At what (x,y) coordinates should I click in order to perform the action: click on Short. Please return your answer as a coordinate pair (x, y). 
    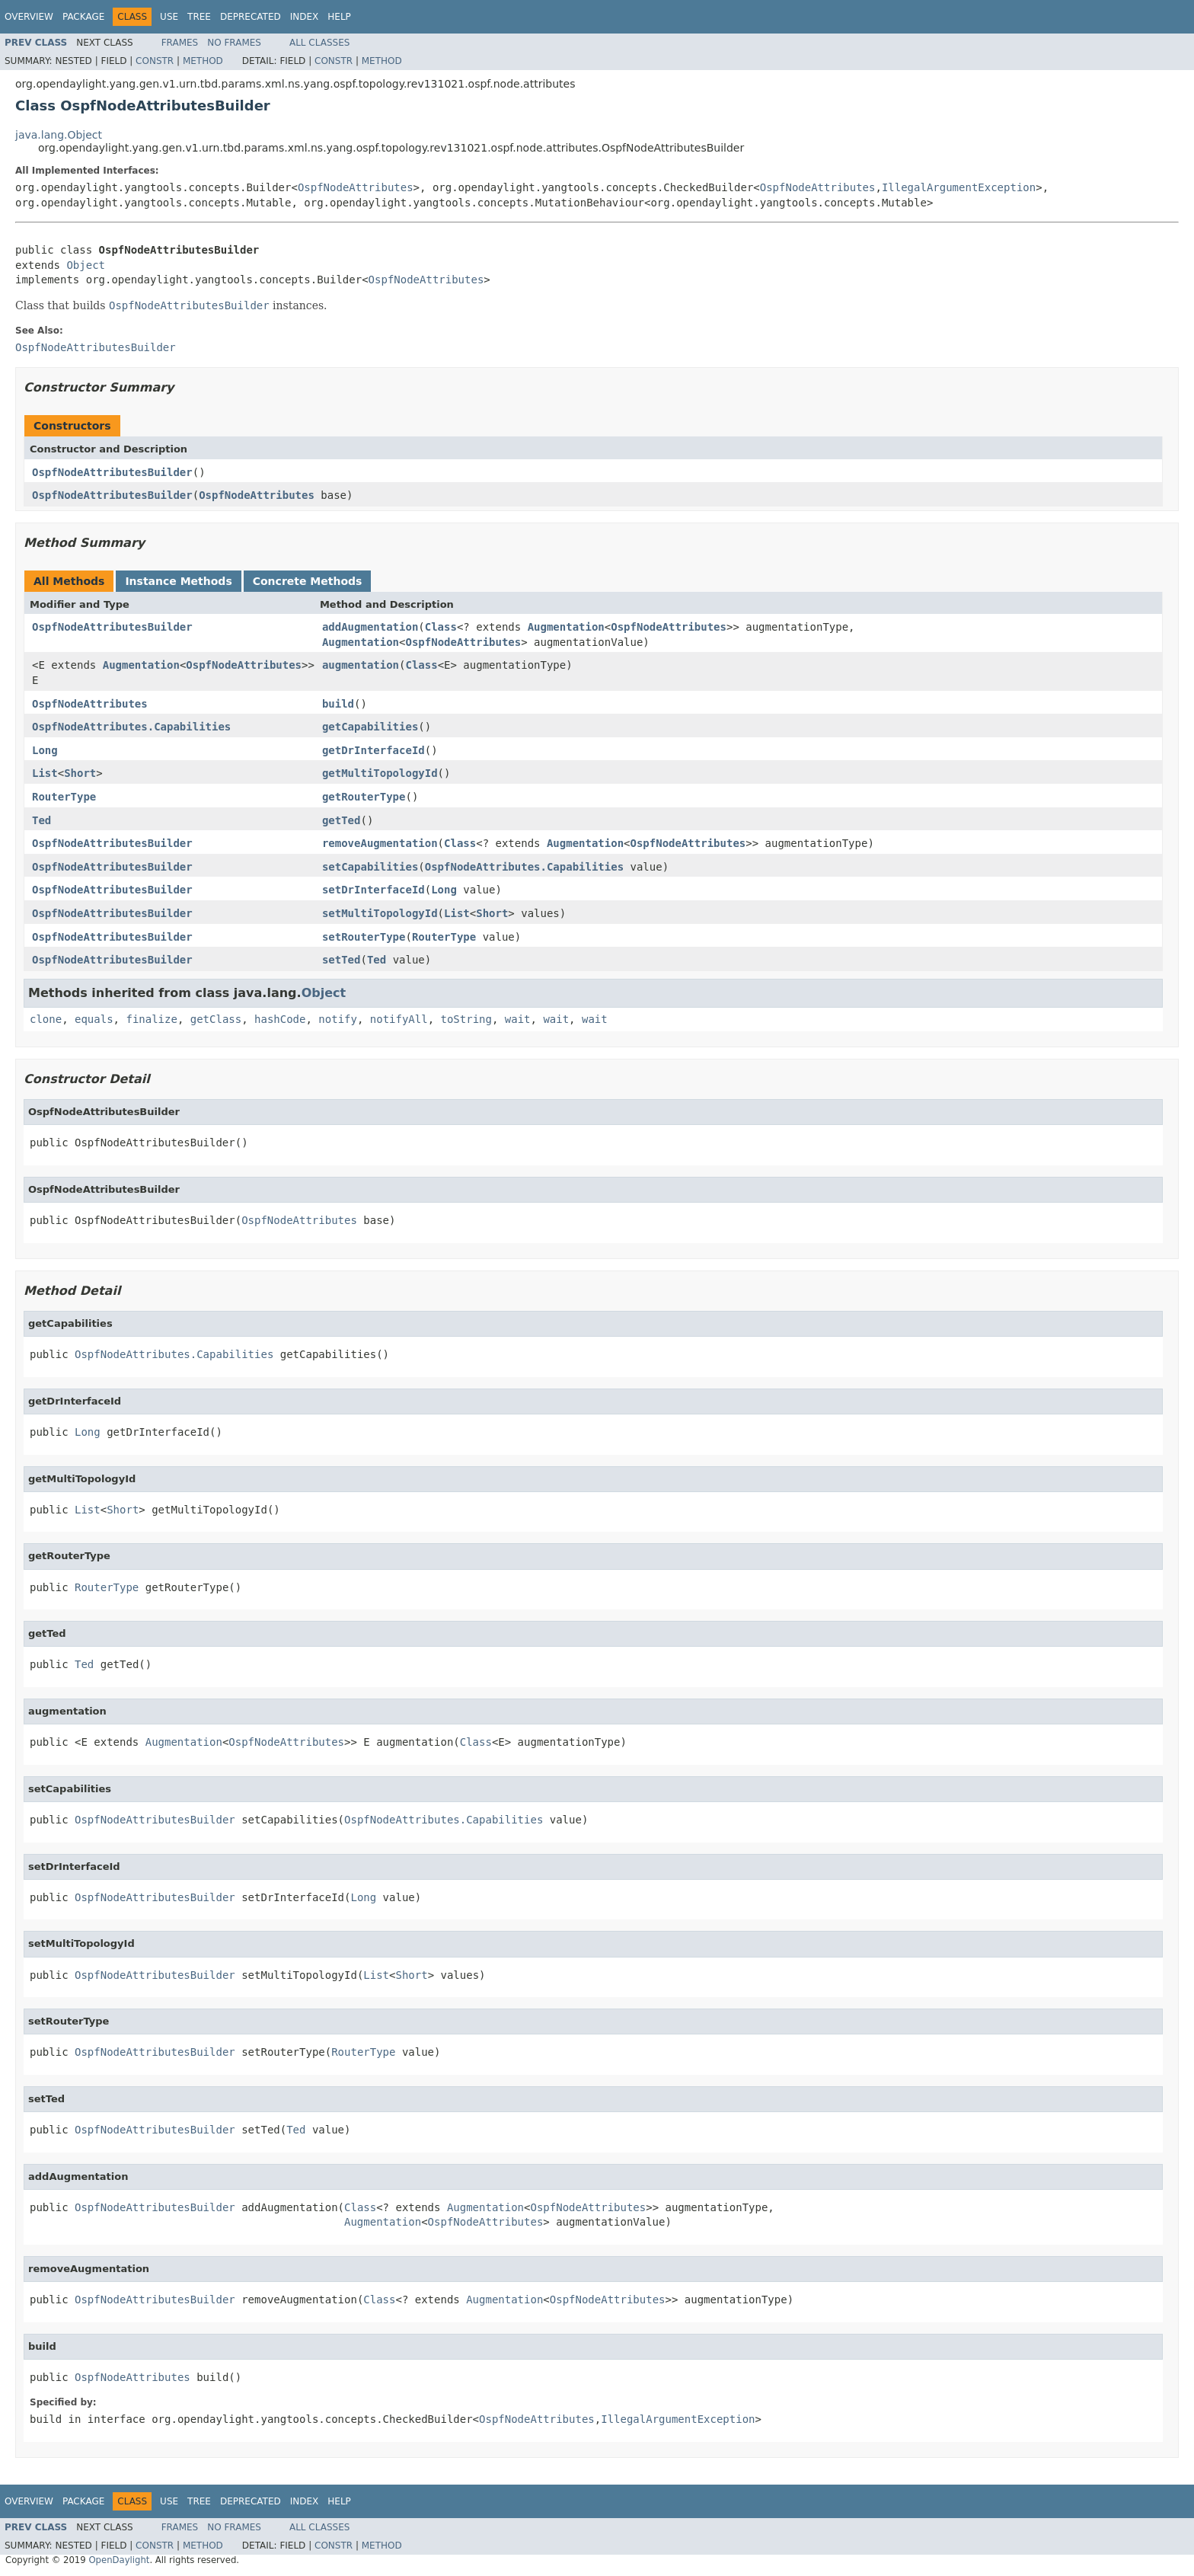
    Looking at the image, I should click on (80, 773).